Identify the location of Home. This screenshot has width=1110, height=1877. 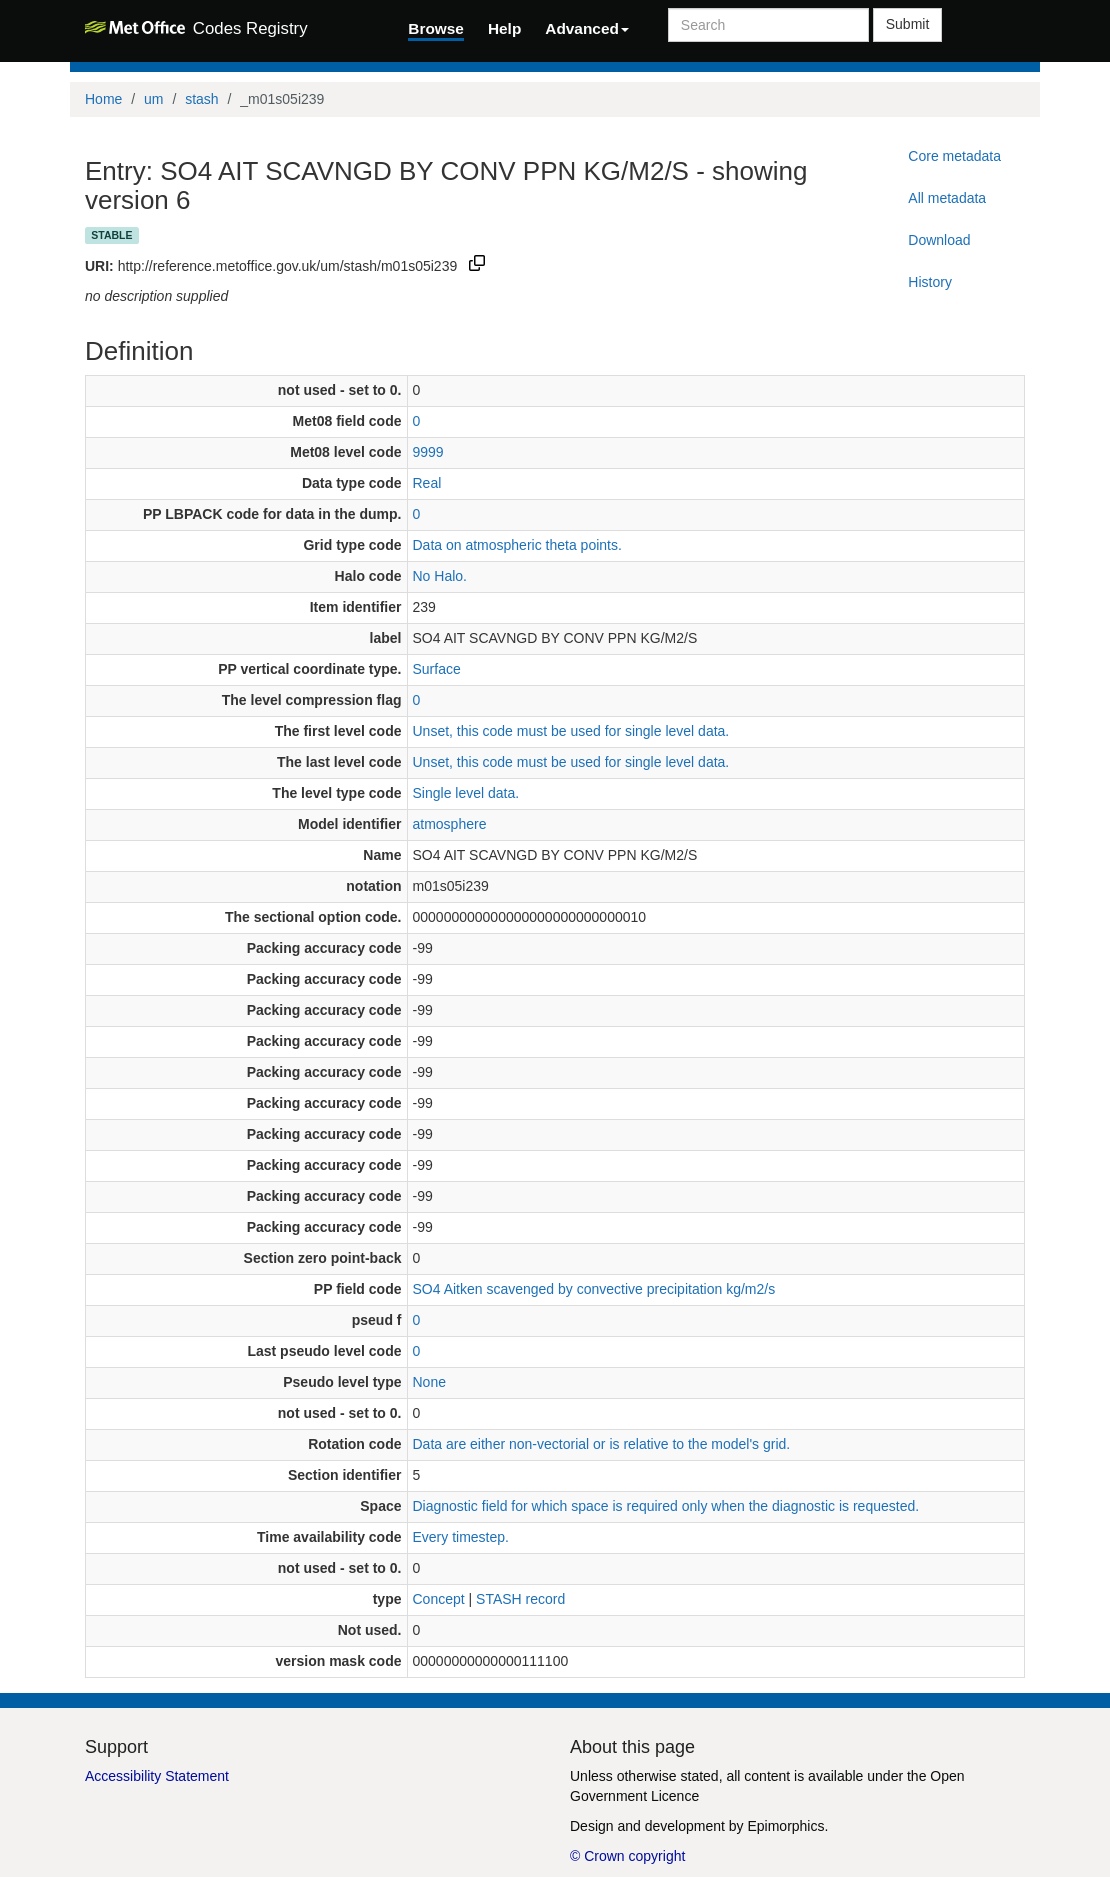
(103, 99).